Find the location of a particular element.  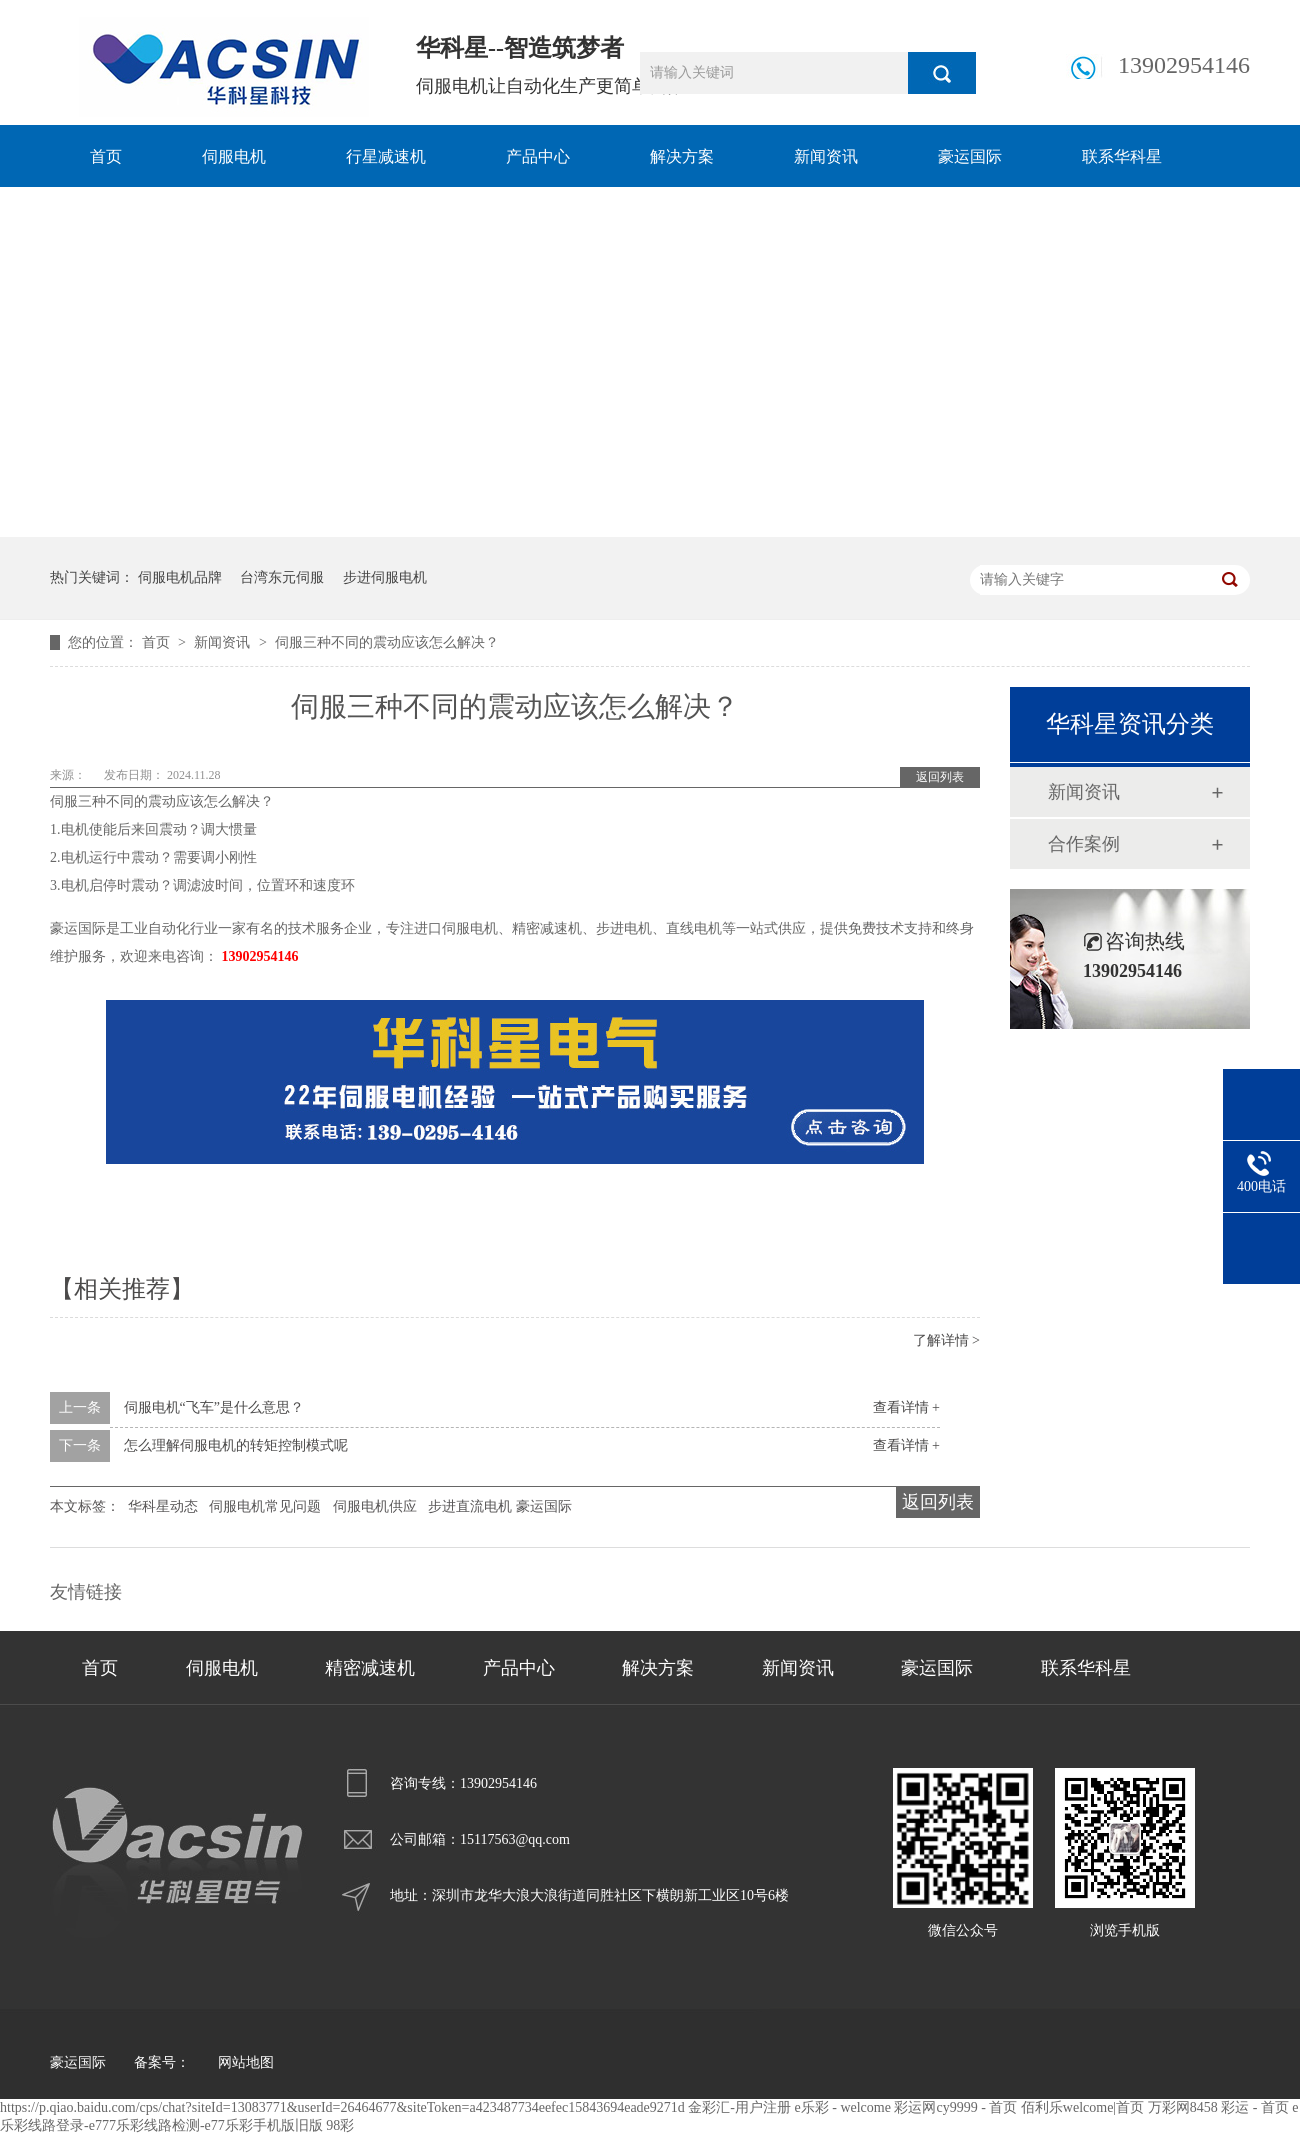

彩运网cy9999 - 首页 is located at coordinates (955, 2107).